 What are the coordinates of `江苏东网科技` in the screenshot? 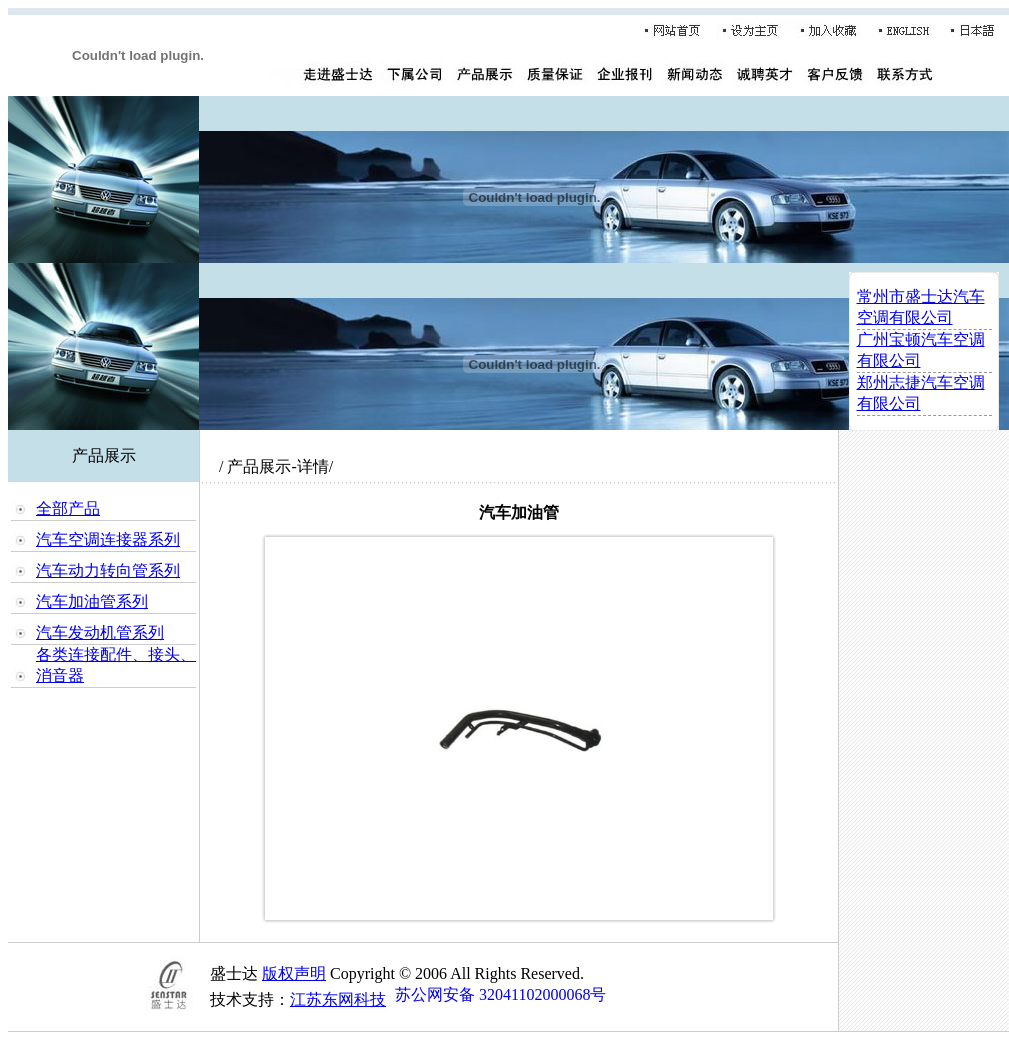 It's located at (338, 999).